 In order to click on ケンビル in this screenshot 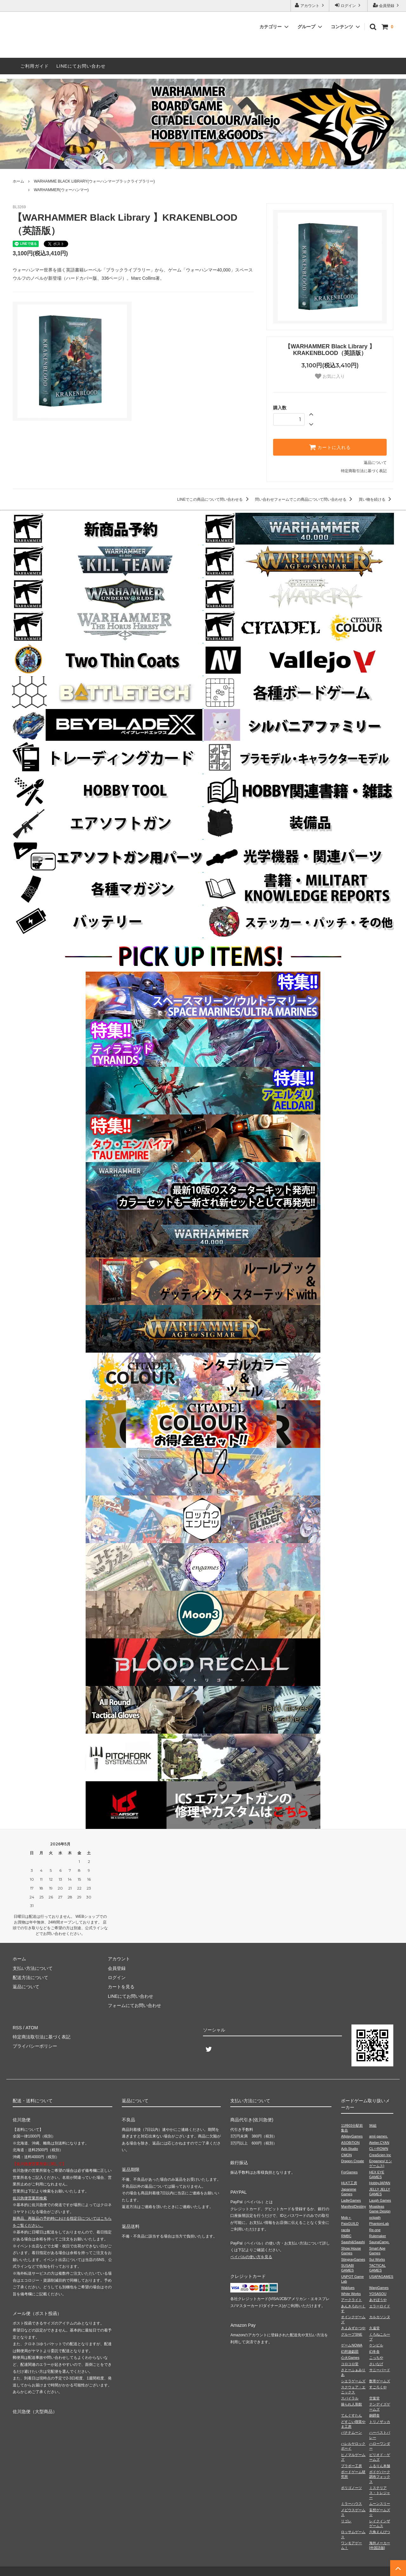, I will do `click(376, 2345)`.